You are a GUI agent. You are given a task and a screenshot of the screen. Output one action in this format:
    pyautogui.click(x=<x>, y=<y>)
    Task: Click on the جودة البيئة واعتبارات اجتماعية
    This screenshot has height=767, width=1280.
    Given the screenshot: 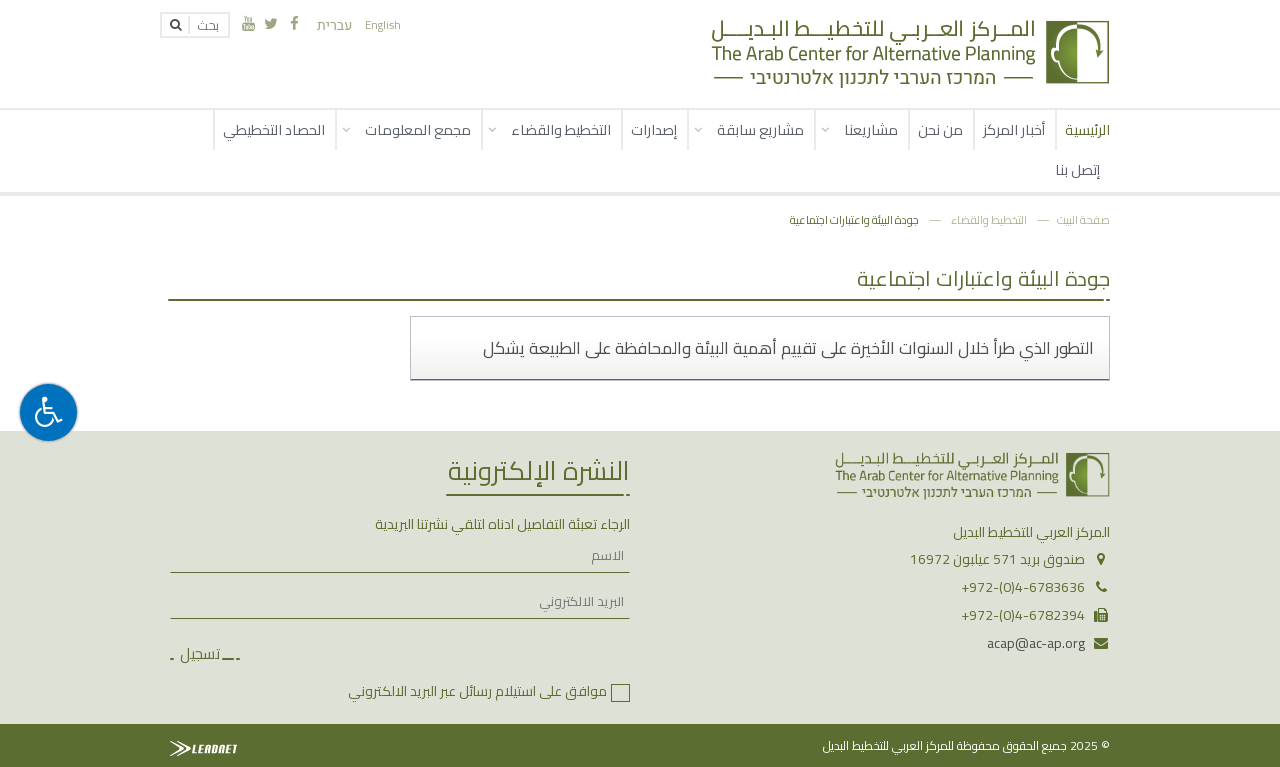 What is the action you would take?
    pyautogui.click(x=854, y=219)
    